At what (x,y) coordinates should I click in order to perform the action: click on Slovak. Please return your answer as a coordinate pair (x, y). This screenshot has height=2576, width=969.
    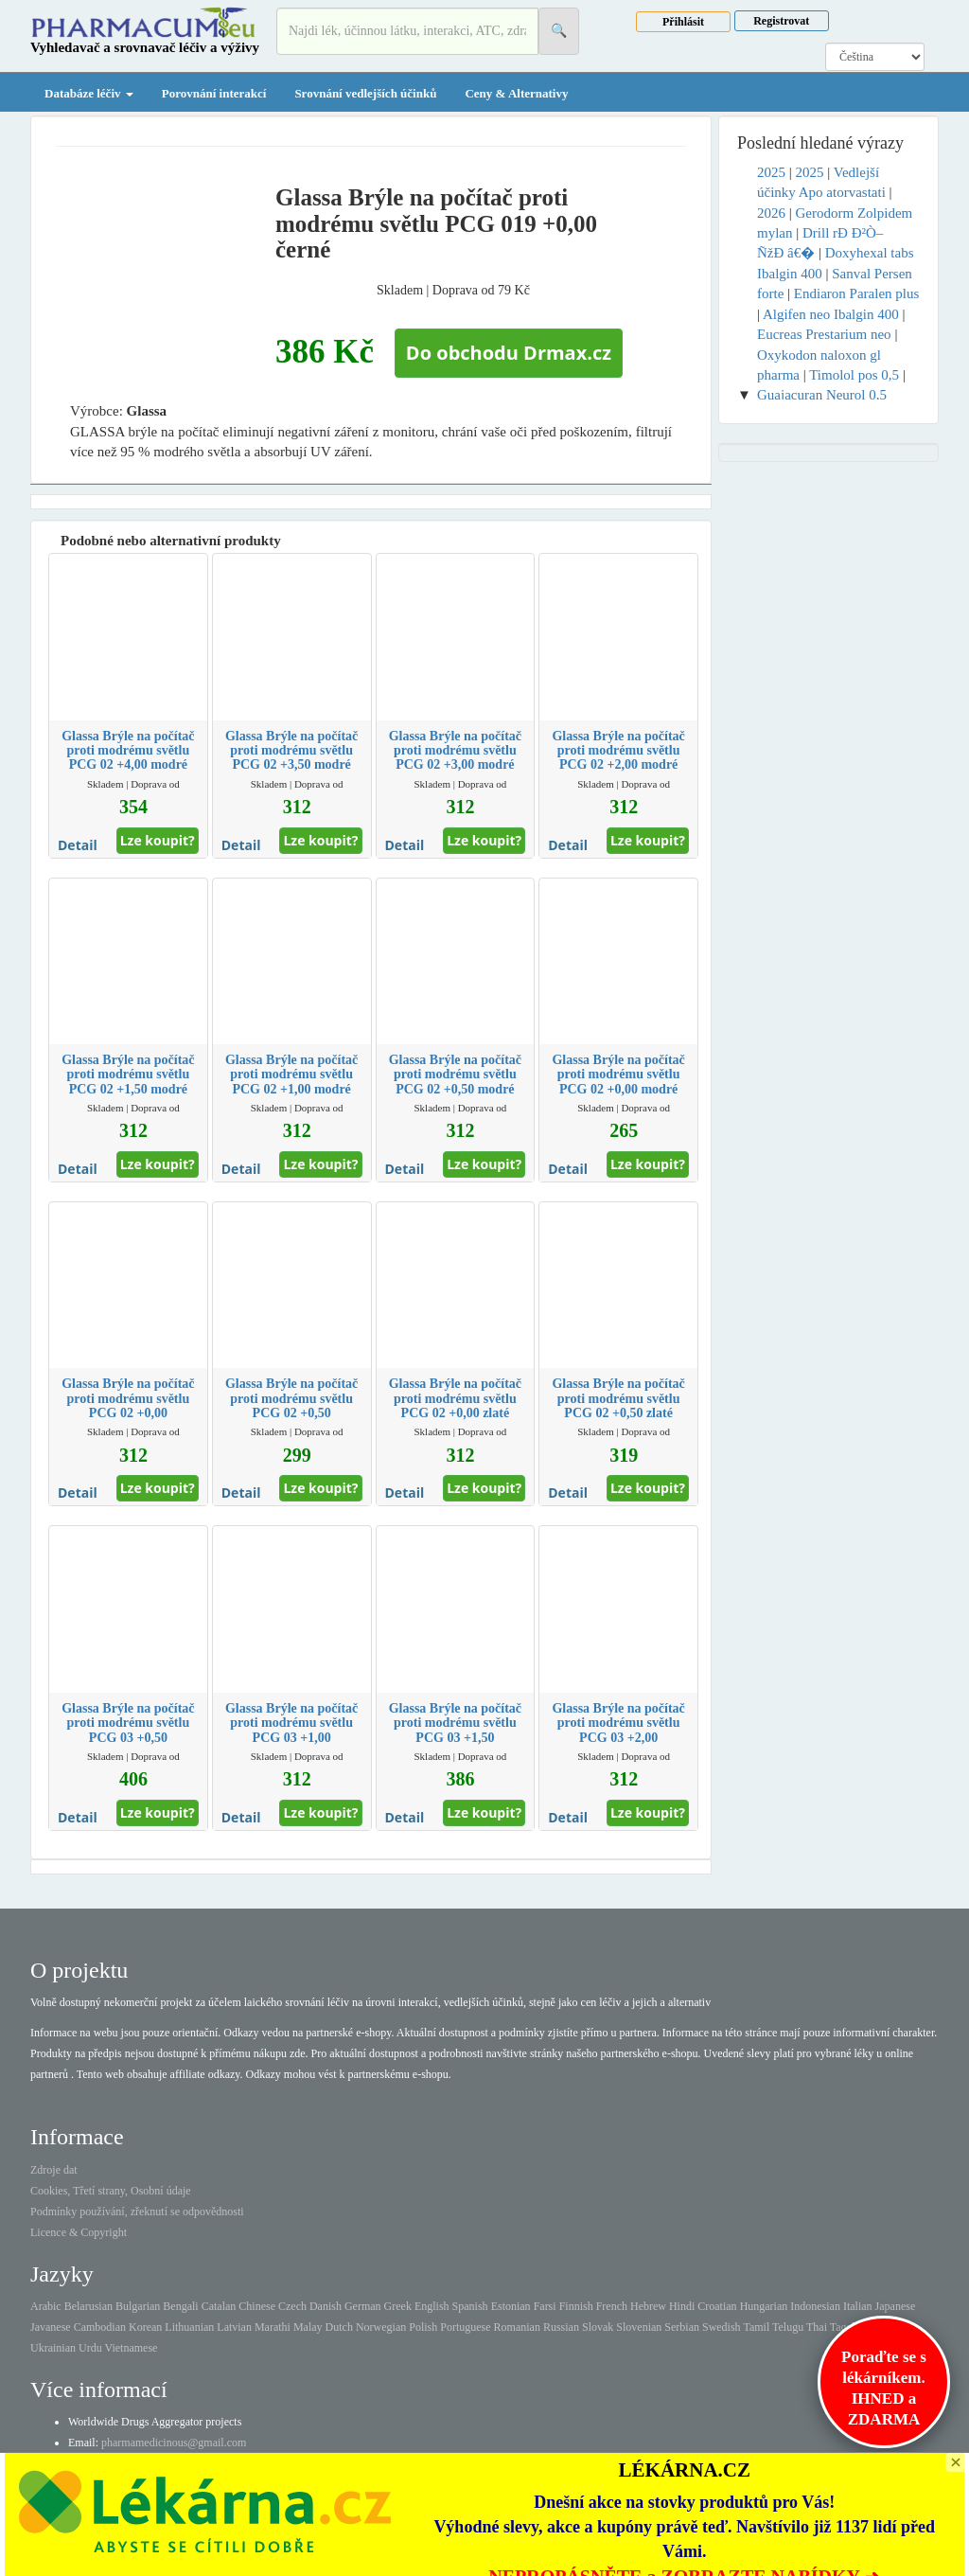
    Looking at the image, I should click on (597, 2327).